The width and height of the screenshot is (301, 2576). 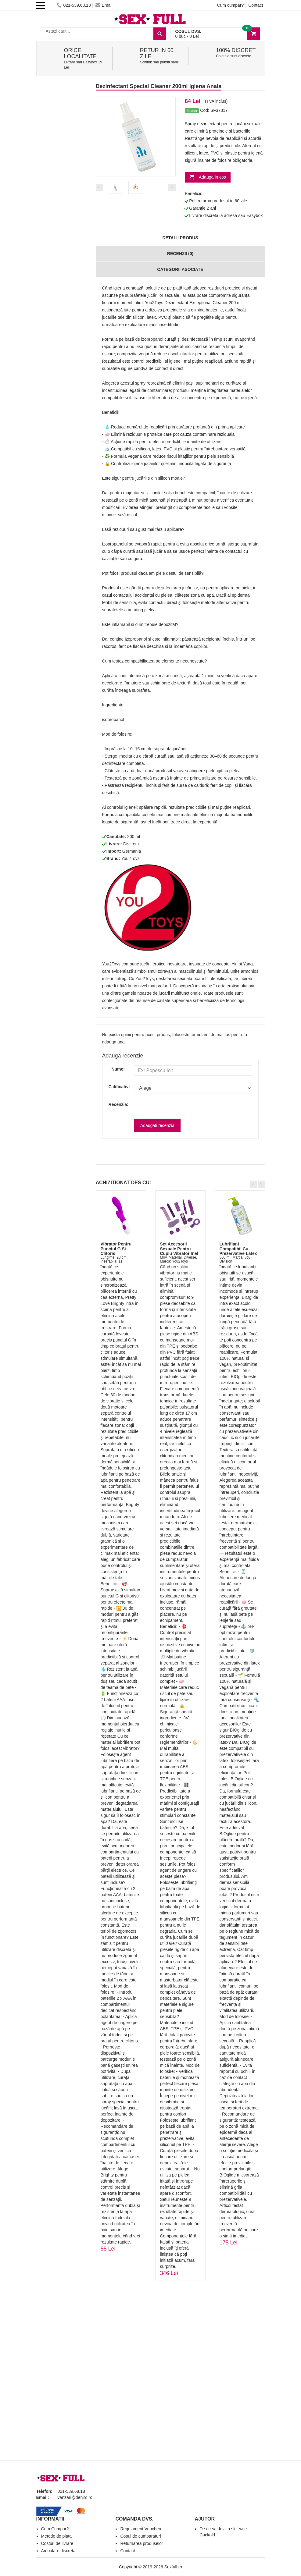 What do you see at coordinates (58, 2550) in the screenshot?
I see `Ambalare discreta` at bounding box center [58, 2550].